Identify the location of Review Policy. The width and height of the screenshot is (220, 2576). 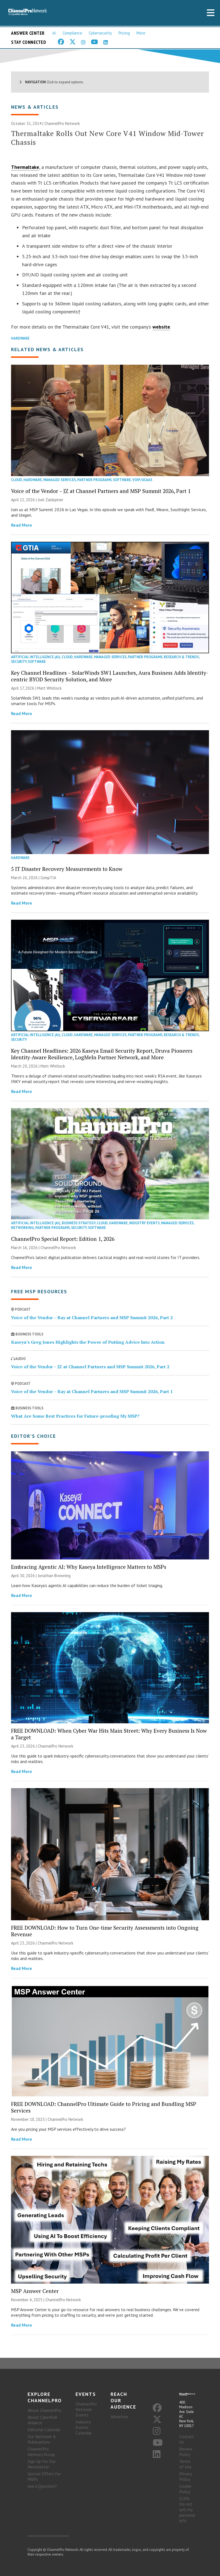
(185, 2451).